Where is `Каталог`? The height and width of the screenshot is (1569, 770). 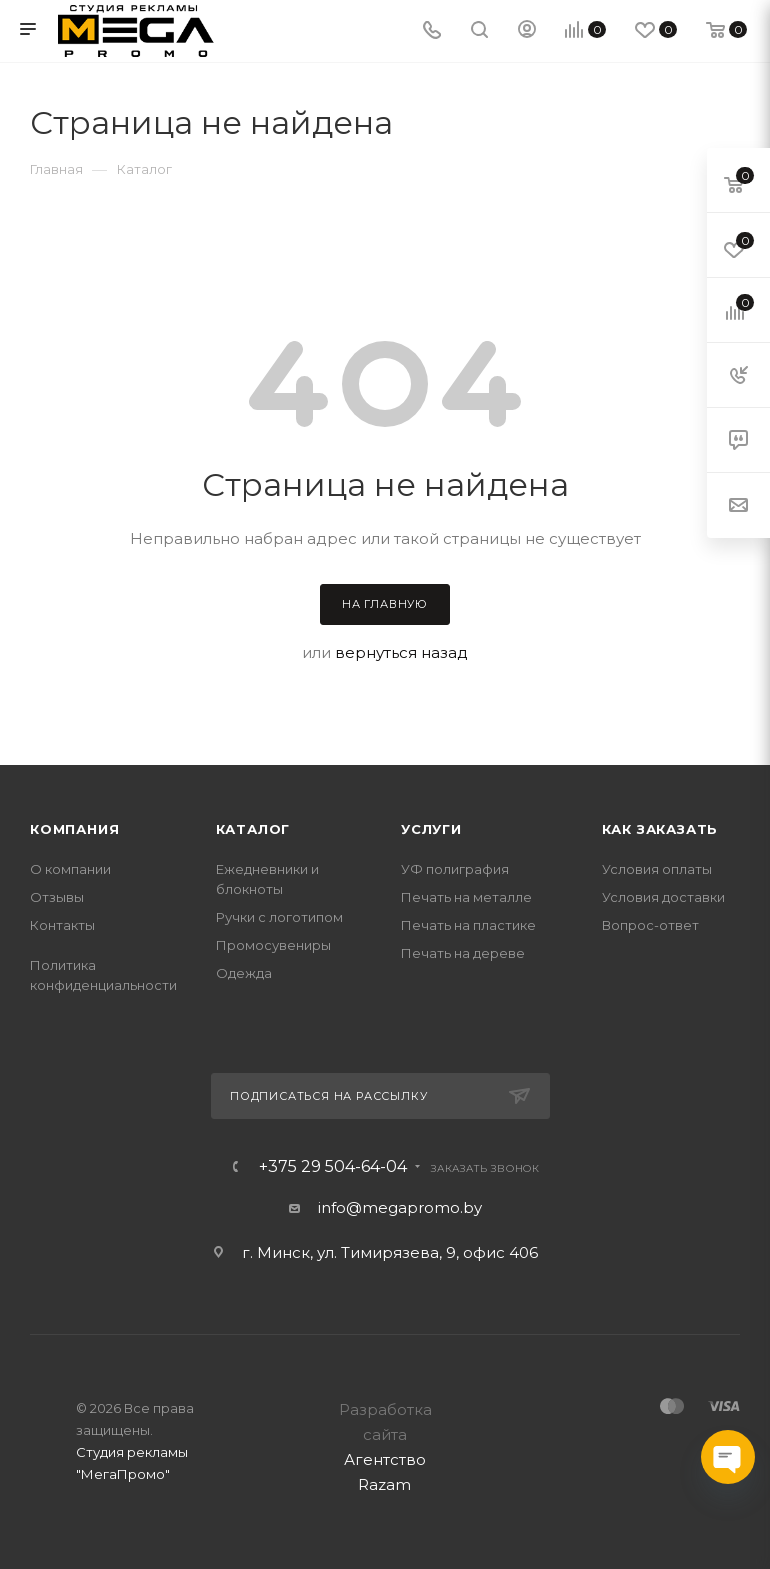
Каталог is located at coordinates (253, 829).